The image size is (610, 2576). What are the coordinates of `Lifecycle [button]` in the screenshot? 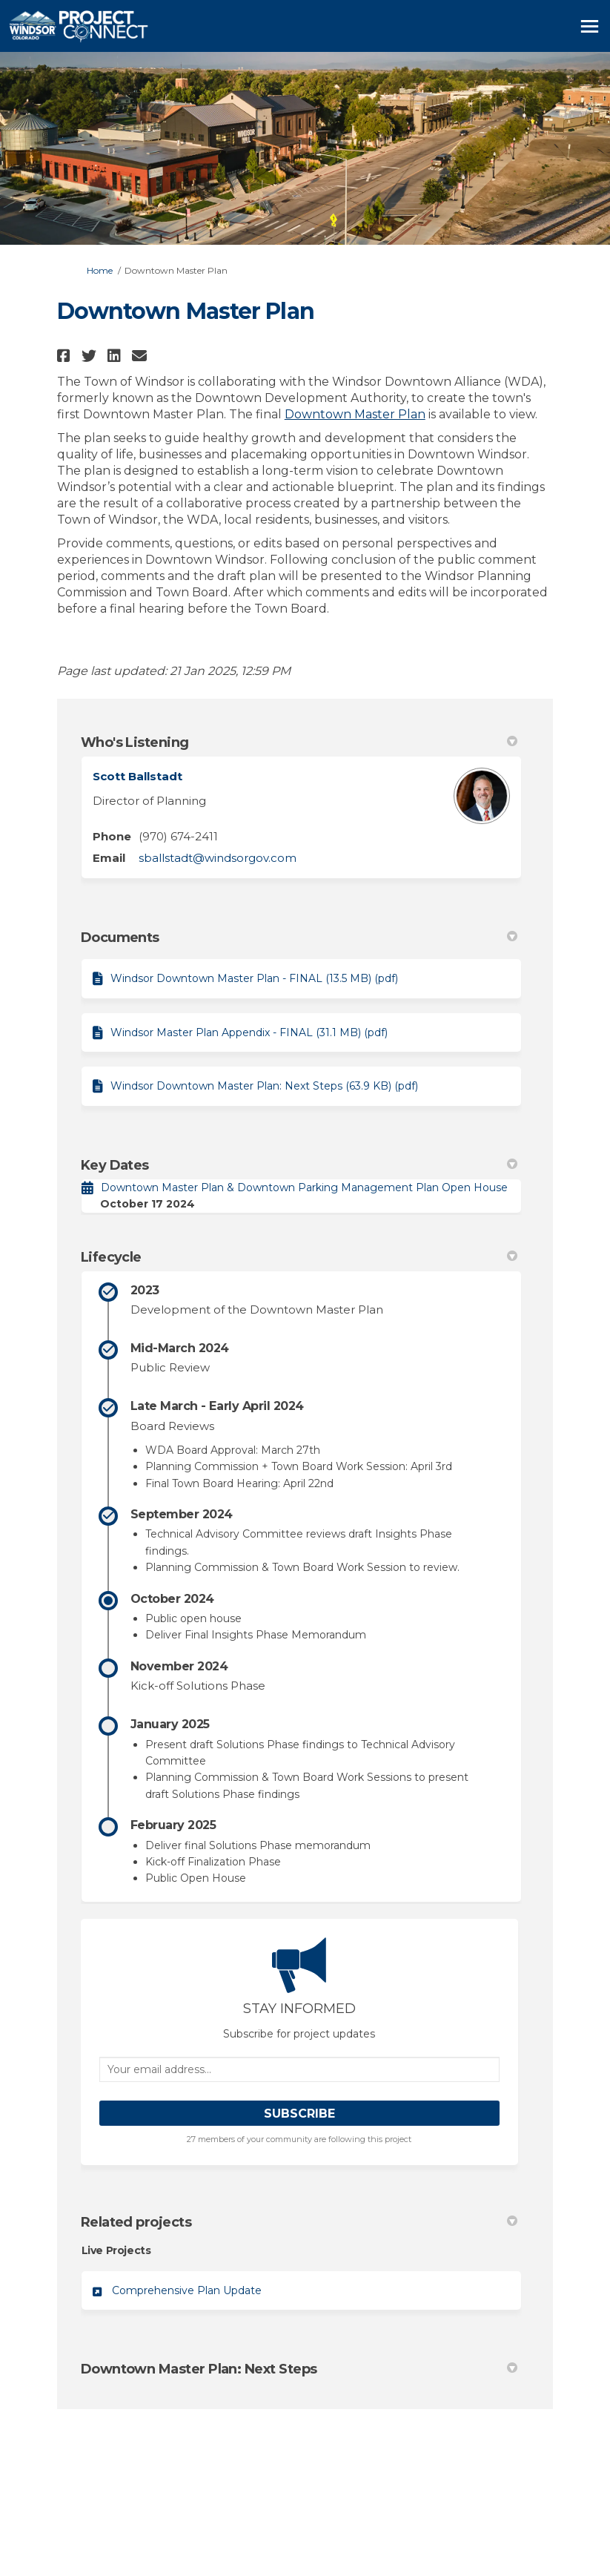 It's located at (299, 1257).